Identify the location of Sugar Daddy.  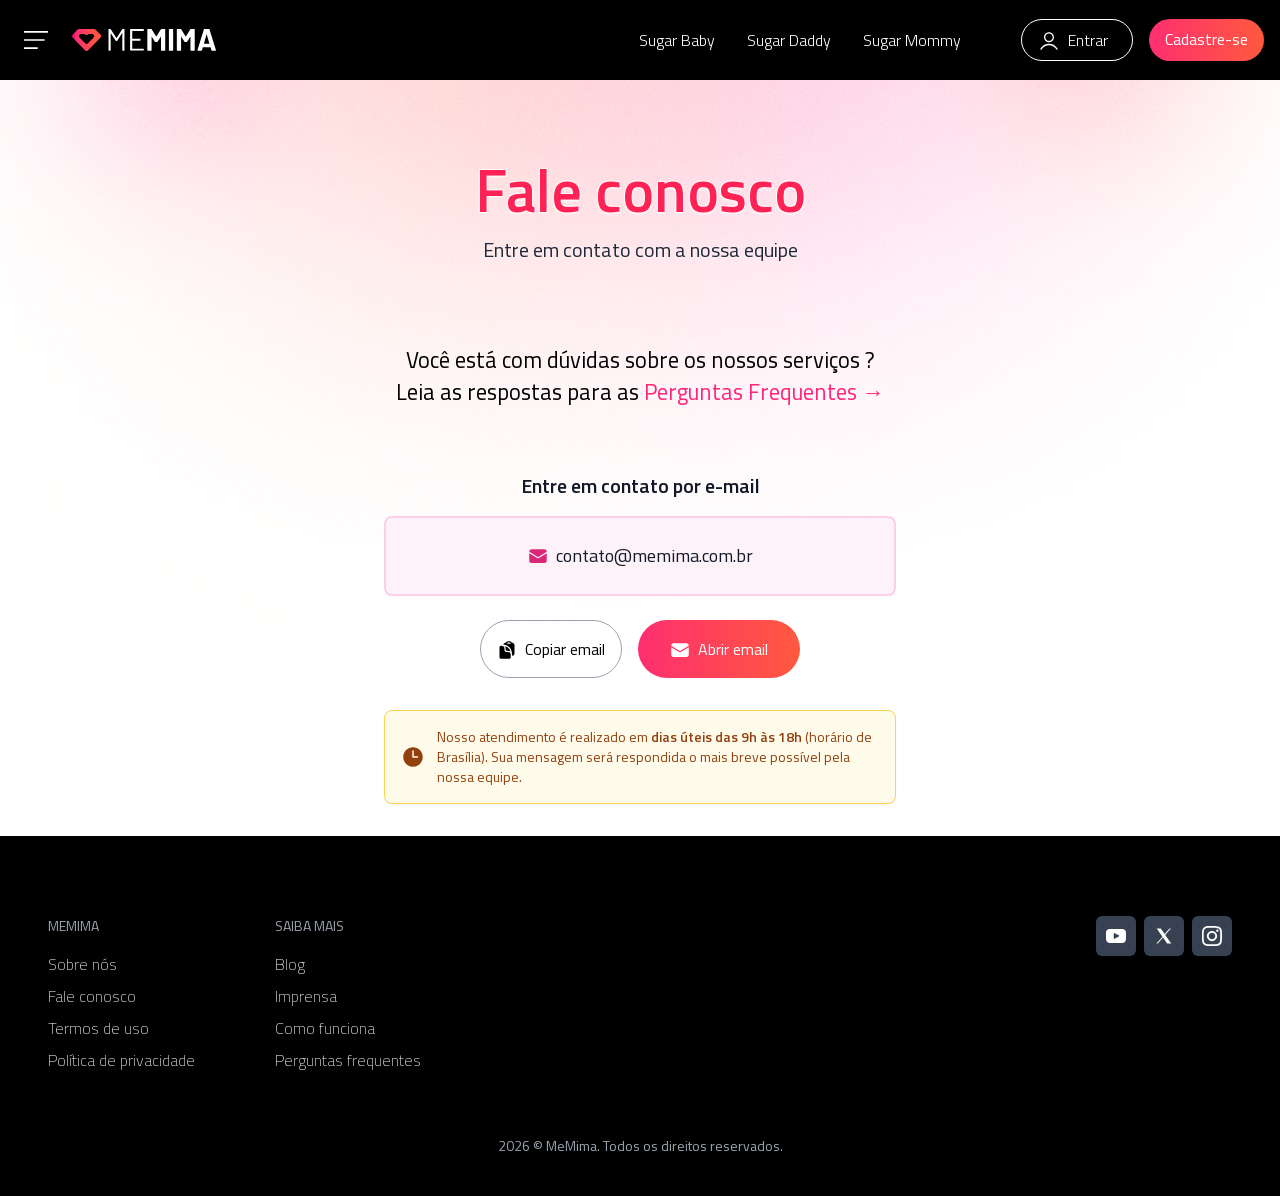
(789, 40).